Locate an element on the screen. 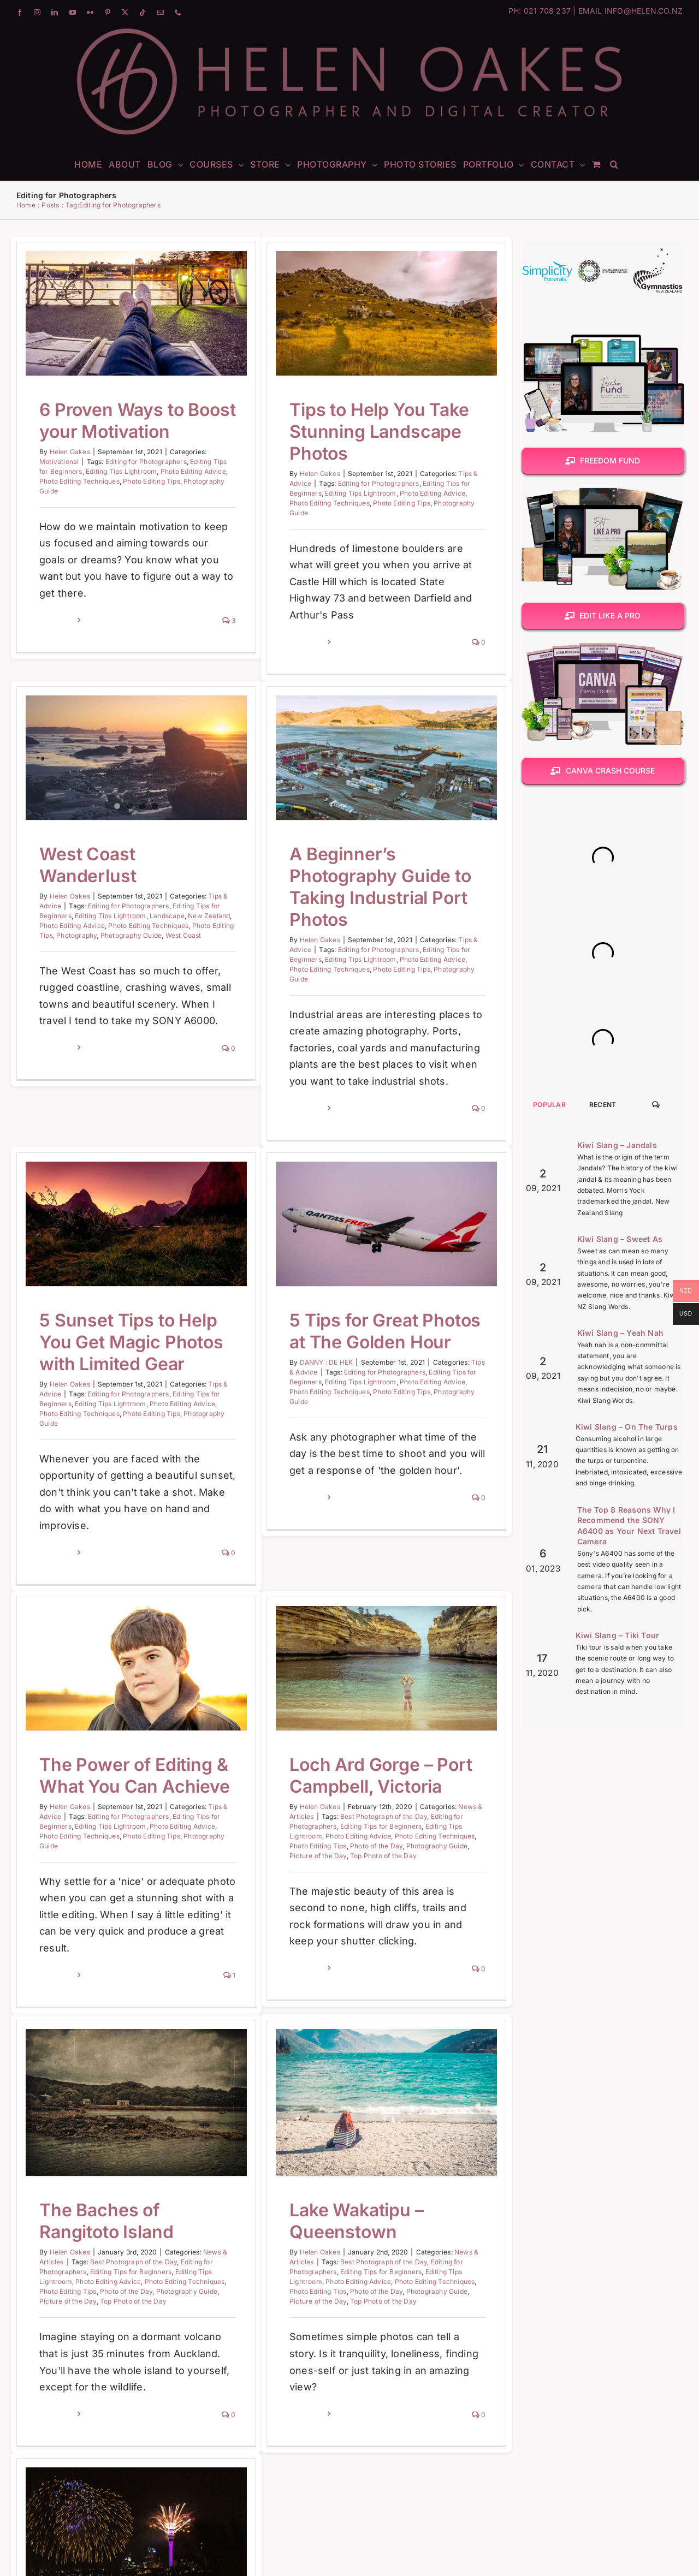  Read More [More on West Coast Wanderlust] is located at coordinates (138, 941).